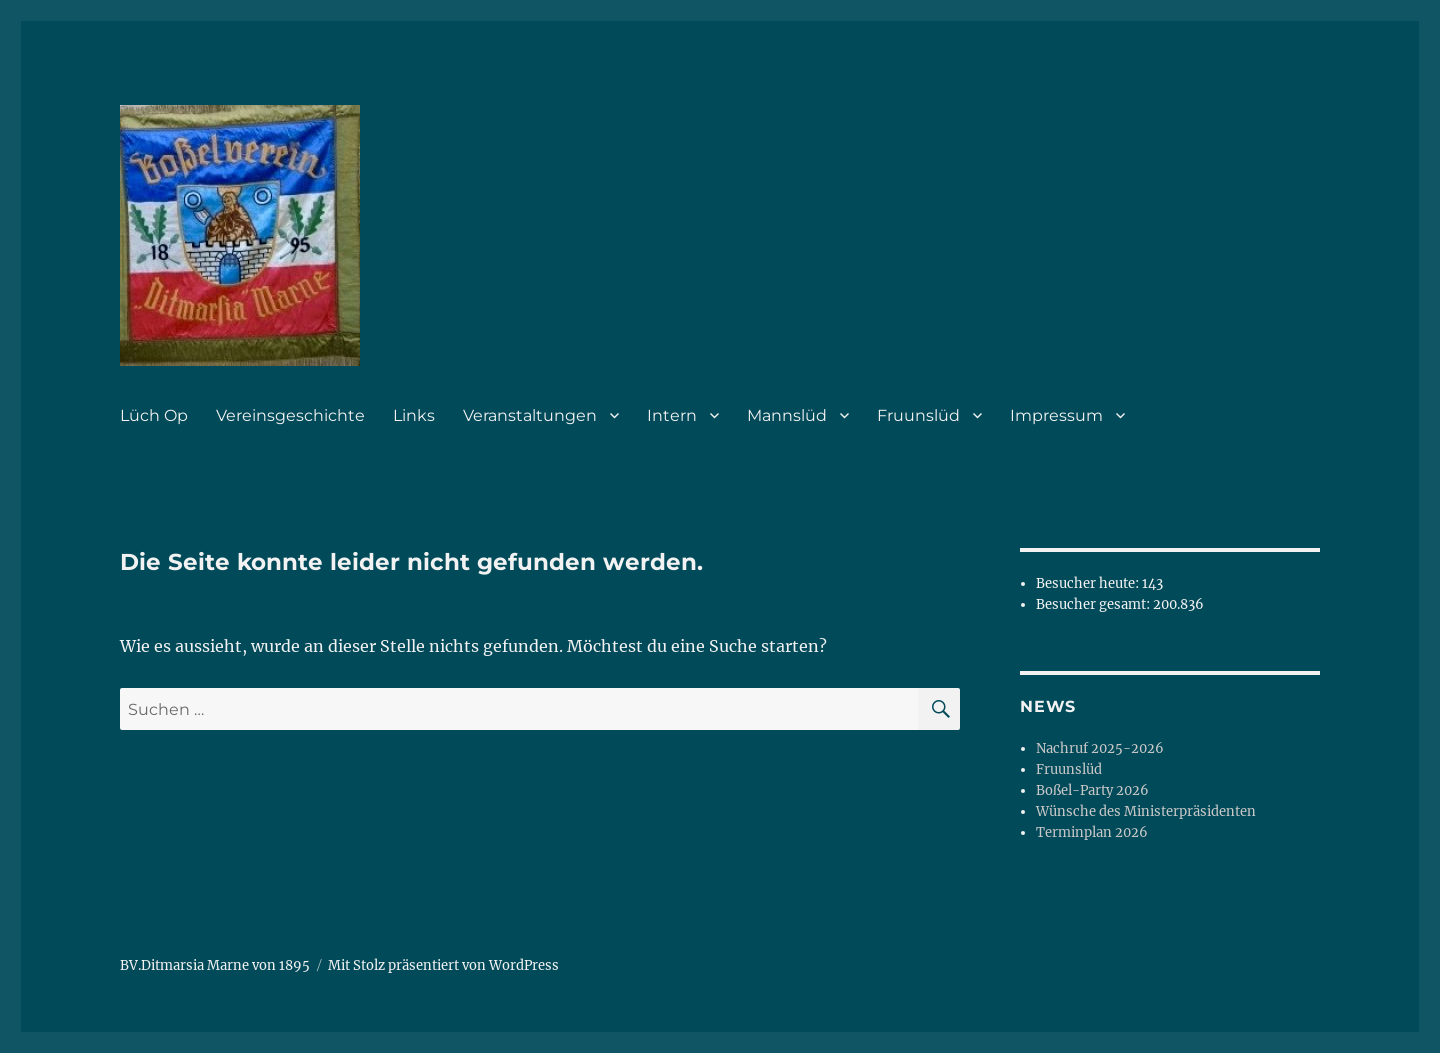 The height and width of the screenshot is (1053, 1440). Describe the element at coordinates (1146, 811) in the screenshot. I see `Wünsche des Ministerpräsidenten` at that location.